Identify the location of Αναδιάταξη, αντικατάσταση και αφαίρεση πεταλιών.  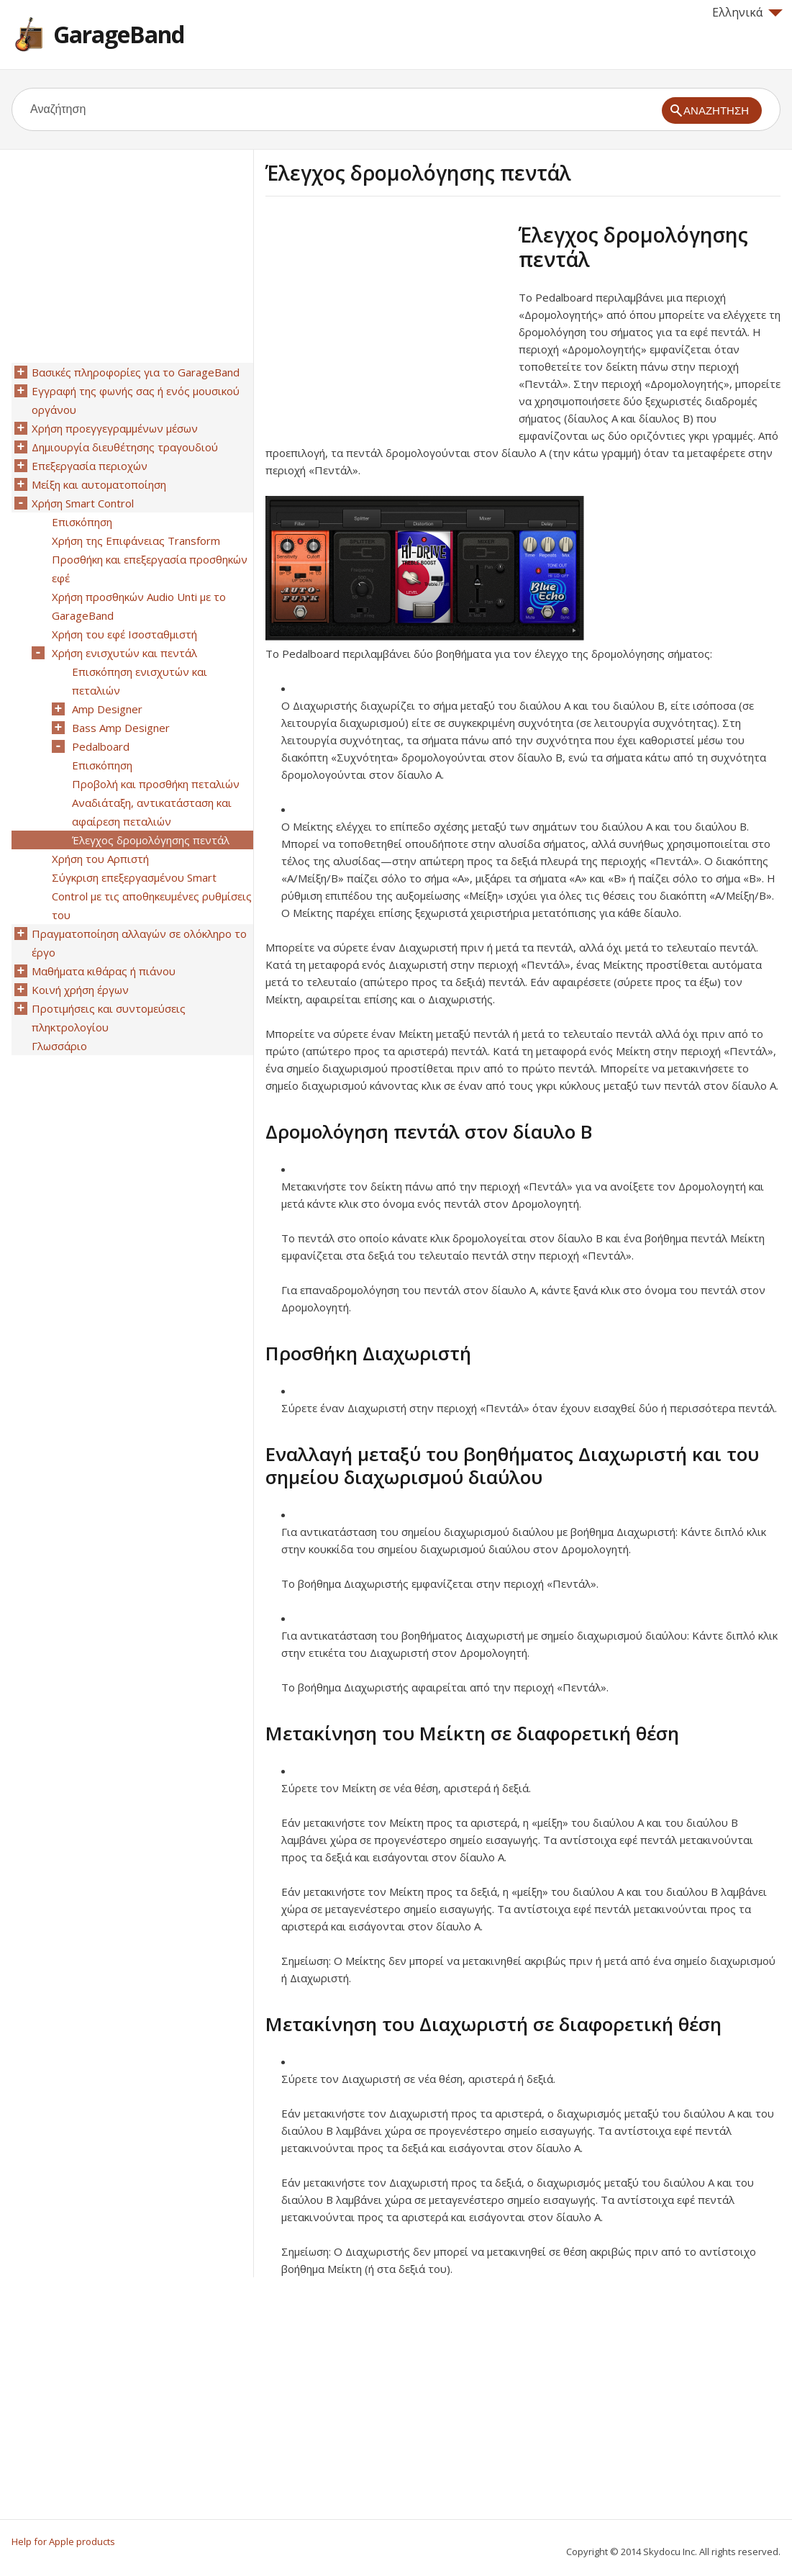
(152, 811).